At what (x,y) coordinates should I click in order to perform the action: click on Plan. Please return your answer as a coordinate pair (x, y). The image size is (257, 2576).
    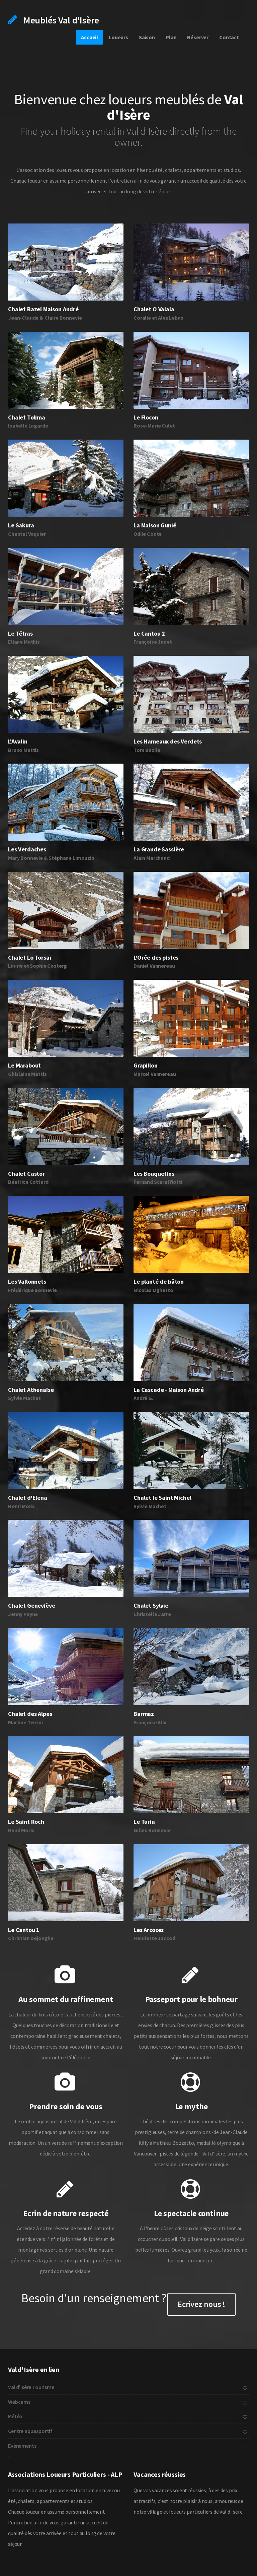
    Looking at the image, I should click on (171, 37).